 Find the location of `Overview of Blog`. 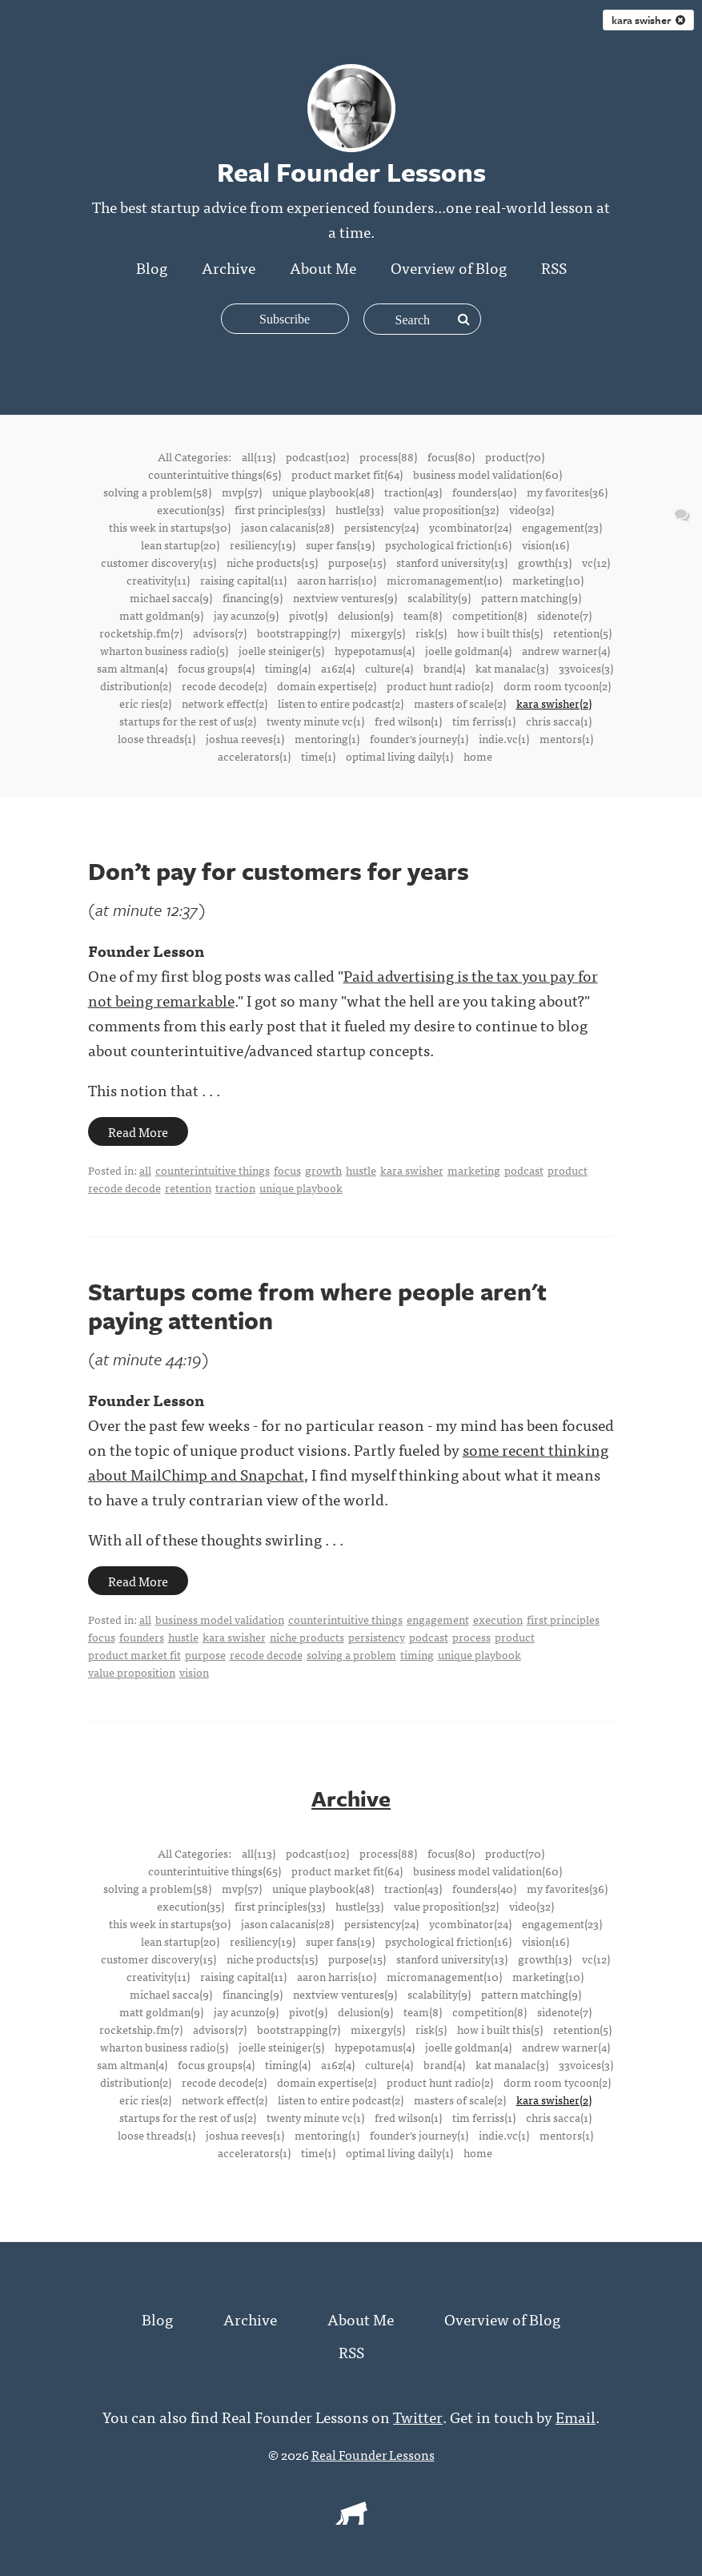

Overview of Blog is located at coordinates (449, 267).